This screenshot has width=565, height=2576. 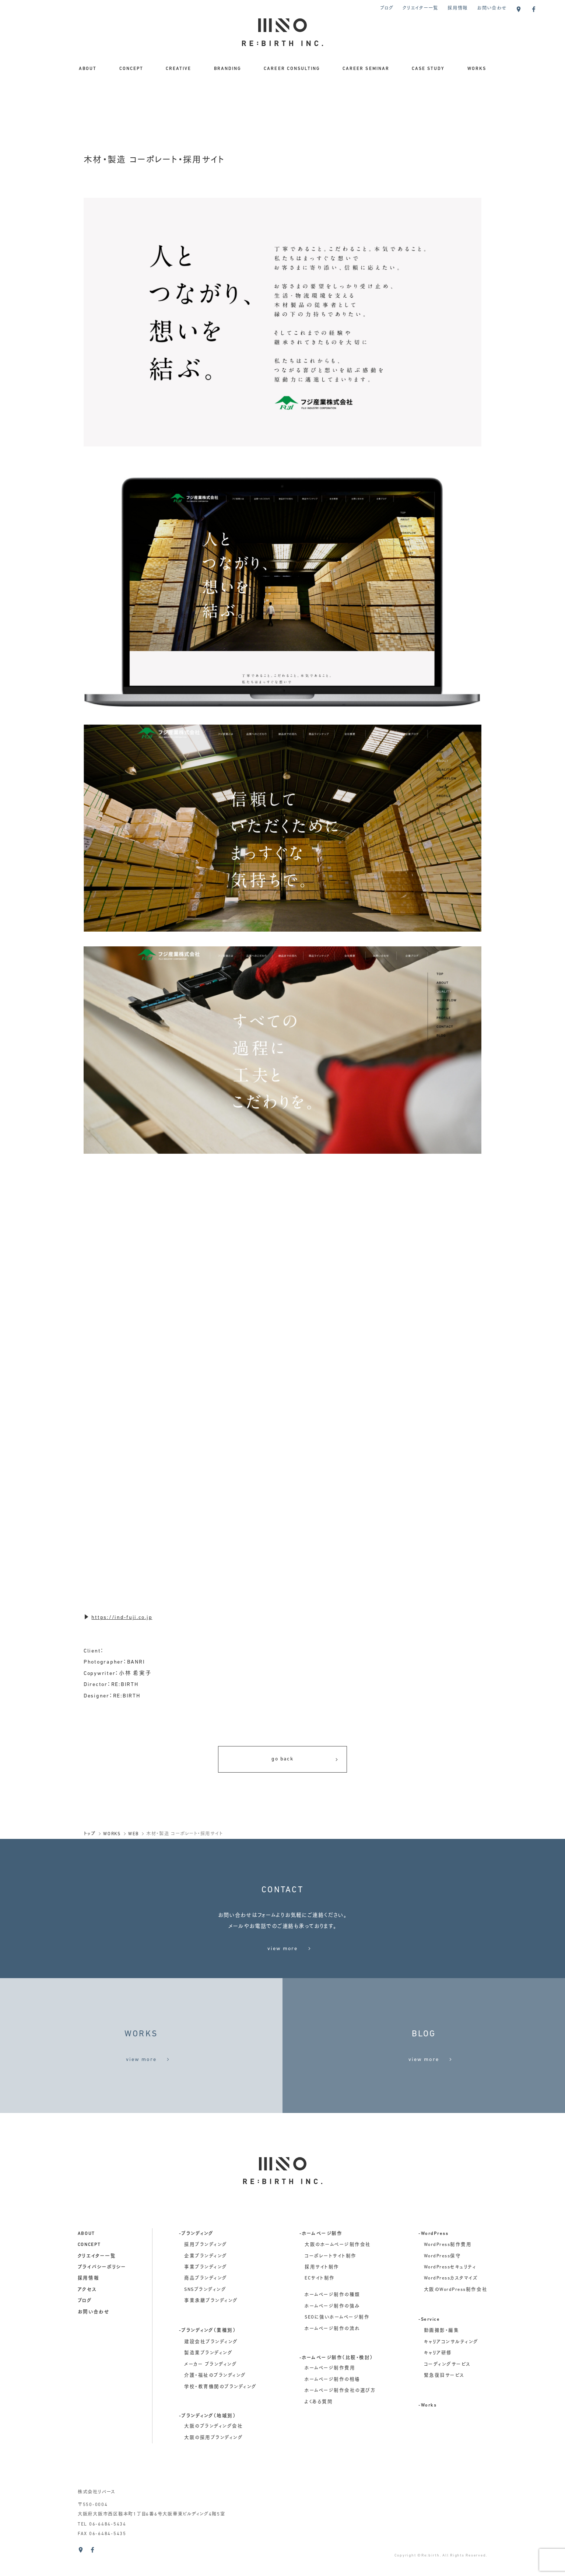 I want to click on メーカー ブランディング, so click(x=210, y=2386).